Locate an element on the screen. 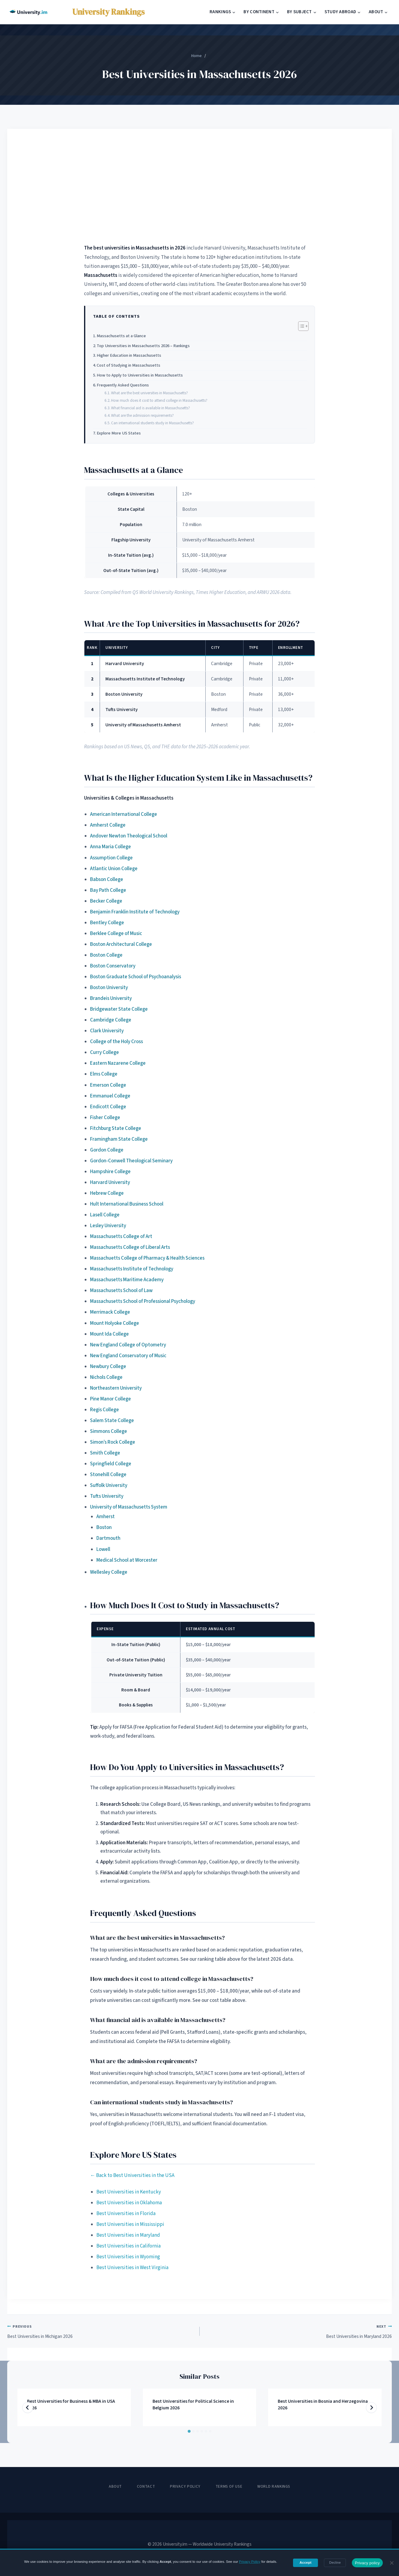  Boston Architectural College is located at coordinates (121, 944).